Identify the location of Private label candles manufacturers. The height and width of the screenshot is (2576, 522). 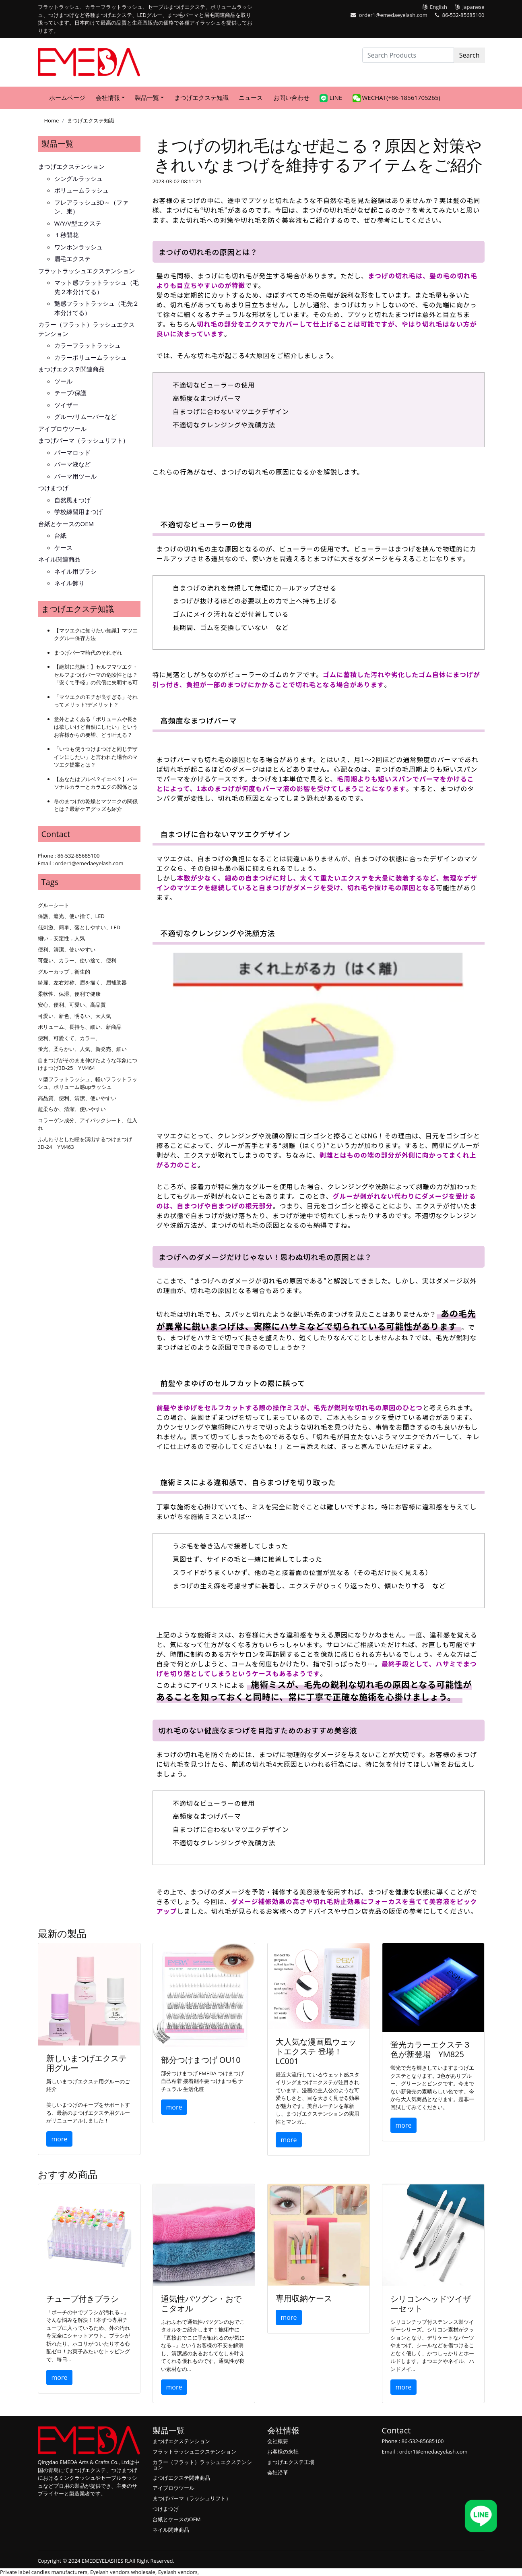
(43, 2572).